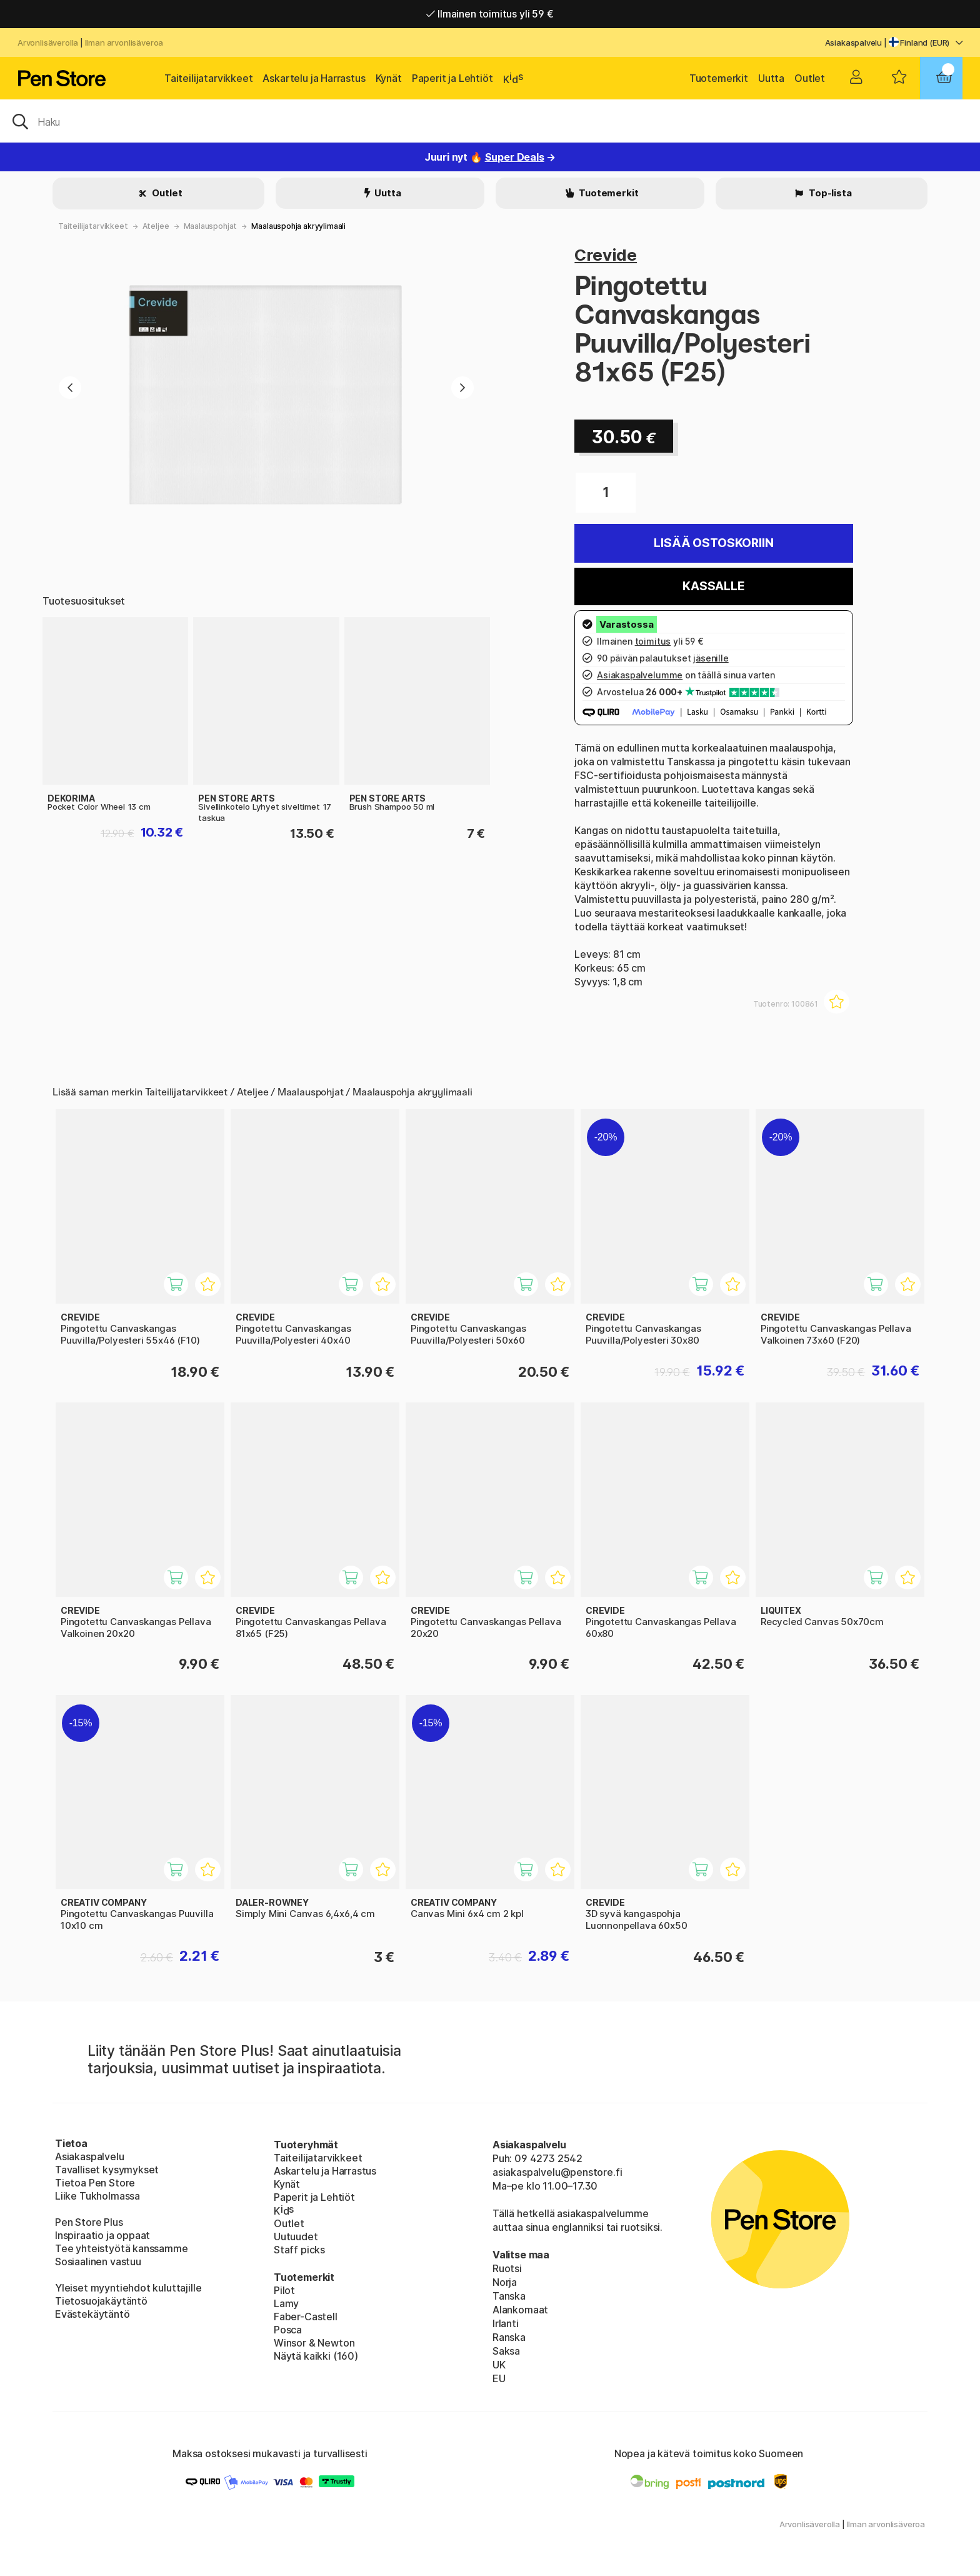 The width and height of the screenshot is (980, 2576). I want to click on Alankomaat, so click(520, 2309).